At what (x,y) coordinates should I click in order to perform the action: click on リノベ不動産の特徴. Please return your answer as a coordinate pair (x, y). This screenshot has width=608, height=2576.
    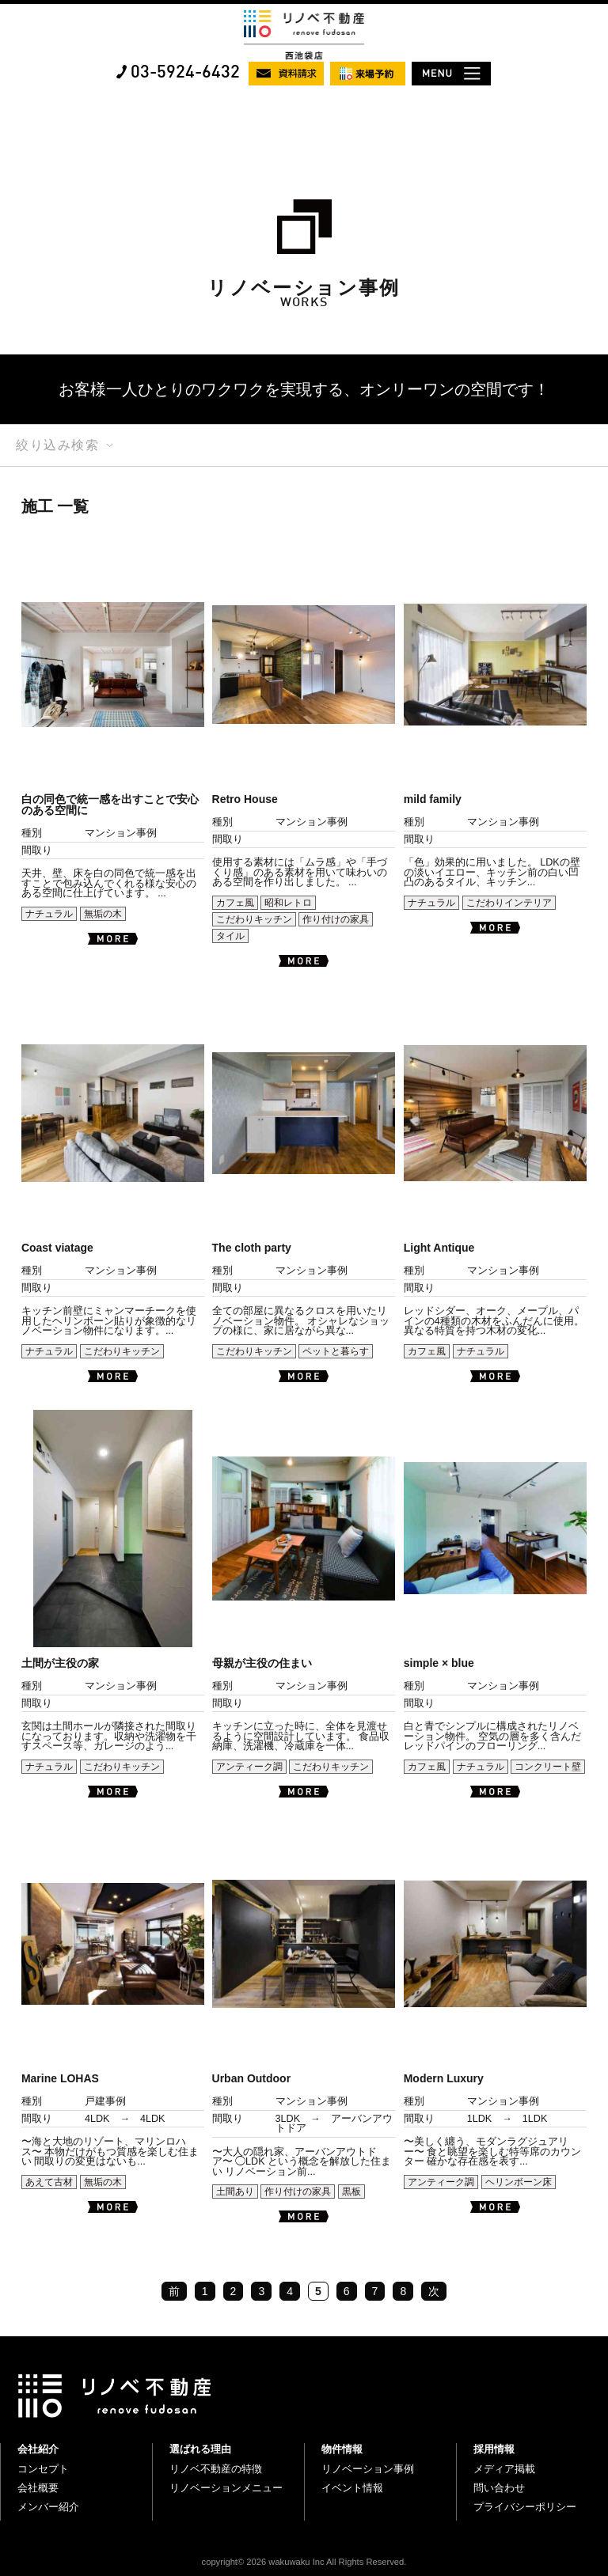
    Looking at the image, I should click on (215, 2469).